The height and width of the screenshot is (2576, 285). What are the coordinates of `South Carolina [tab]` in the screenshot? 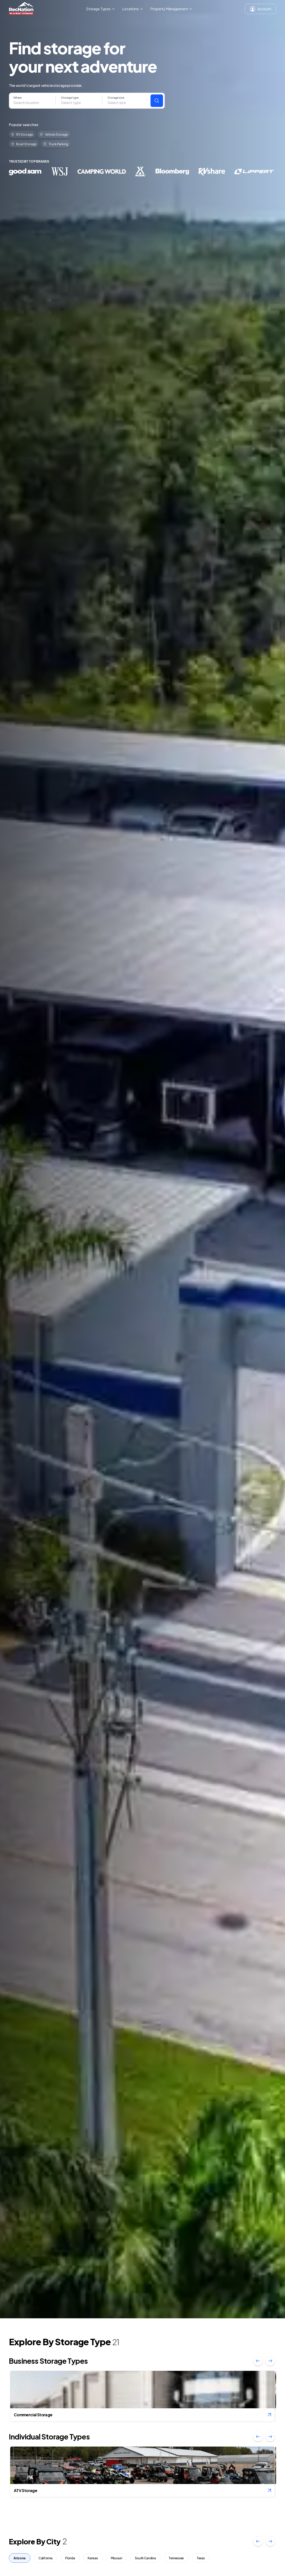 It's located at (145, 2558).